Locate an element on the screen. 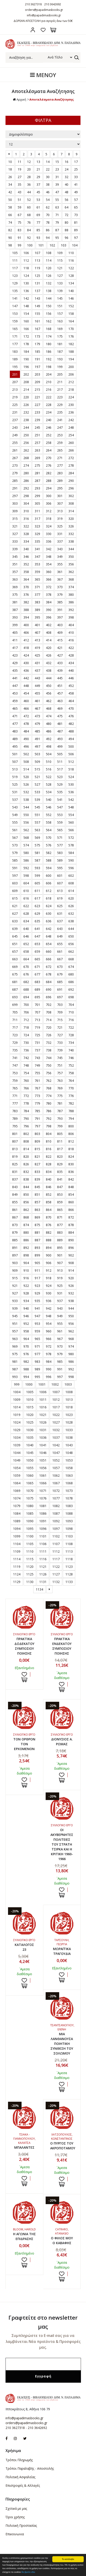 Image resolution: width=86 pixels, height=2576 pixels. 657 is located at coordinates (15, 951).